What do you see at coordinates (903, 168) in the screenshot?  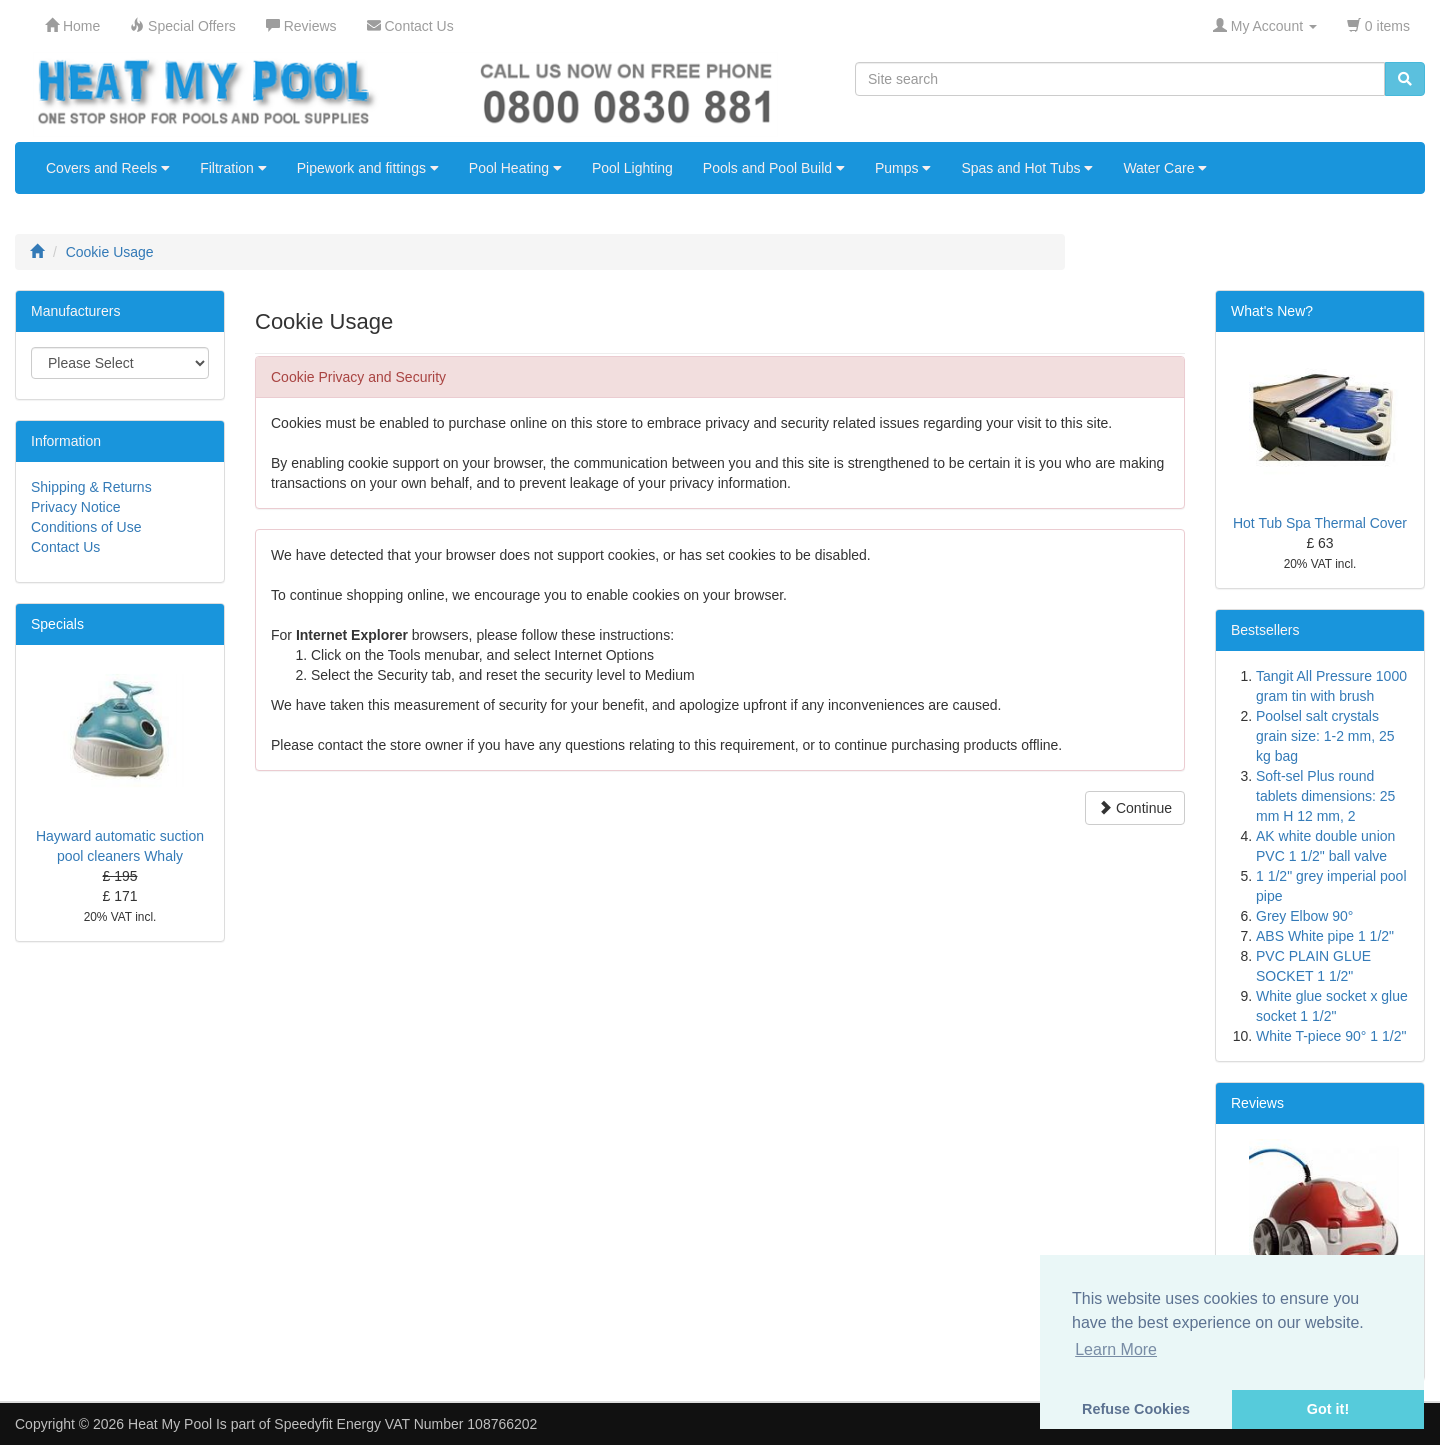 I see `Pumps` at bounding box center [903, 168].